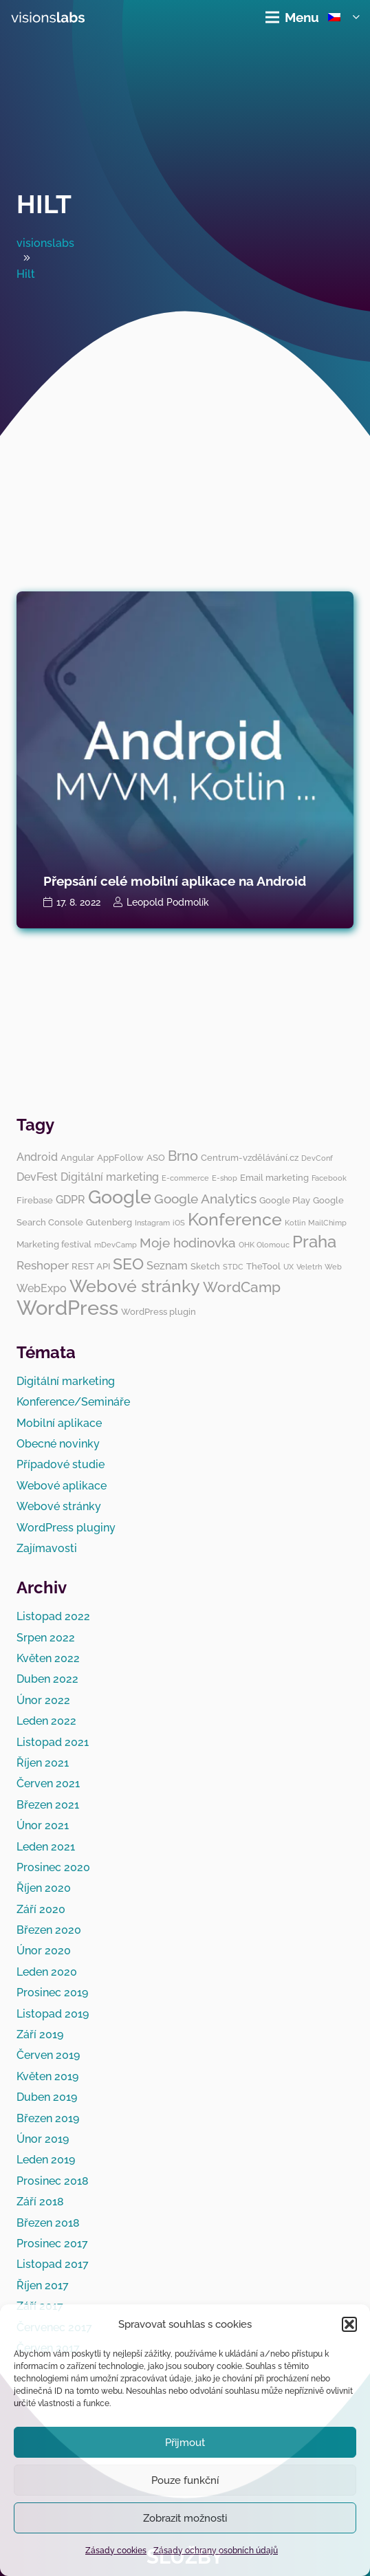  I want to click on Google Analytics [Google Analytics (6 položek)], so click(205, 1198).